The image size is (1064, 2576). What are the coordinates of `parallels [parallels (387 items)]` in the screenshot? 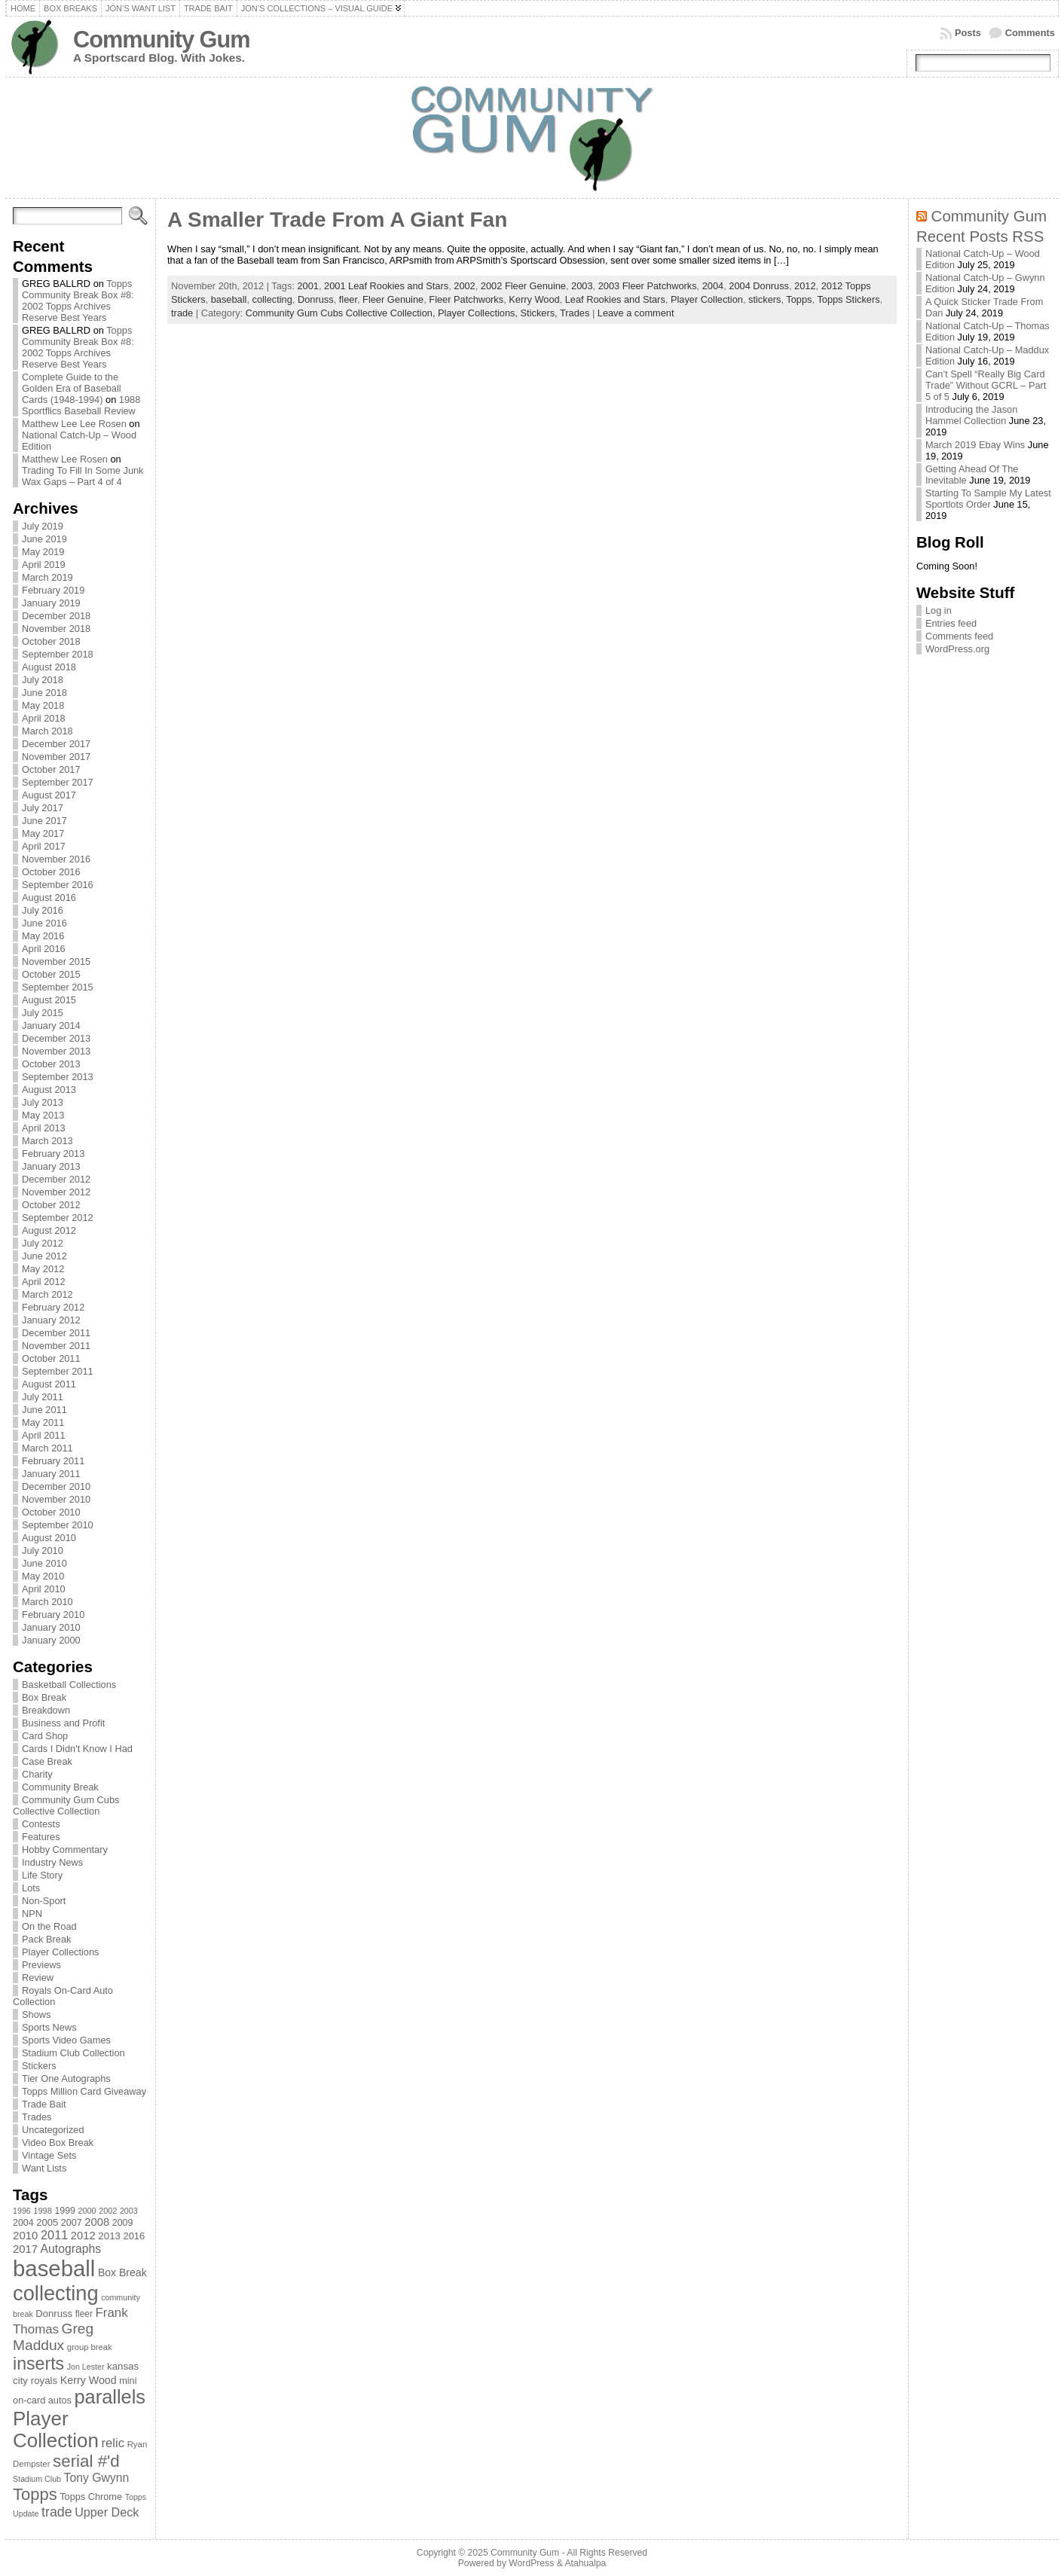 It's located at (110, 2396).